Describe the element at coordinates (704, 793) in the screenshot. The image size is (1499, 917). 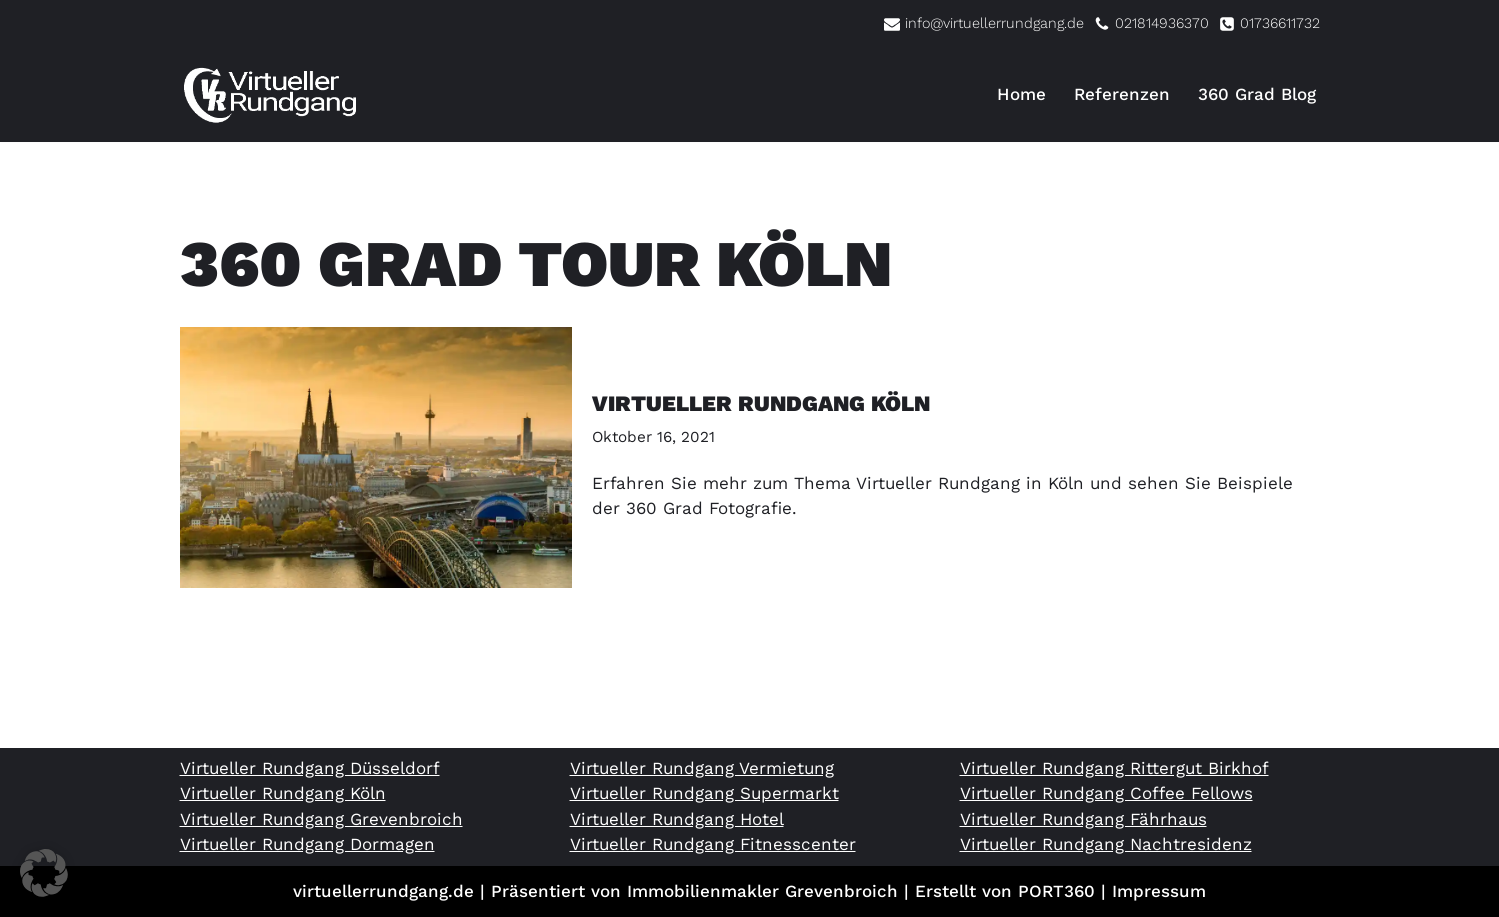
I see `Virtueller Rundgang Supermarkt` at that location.